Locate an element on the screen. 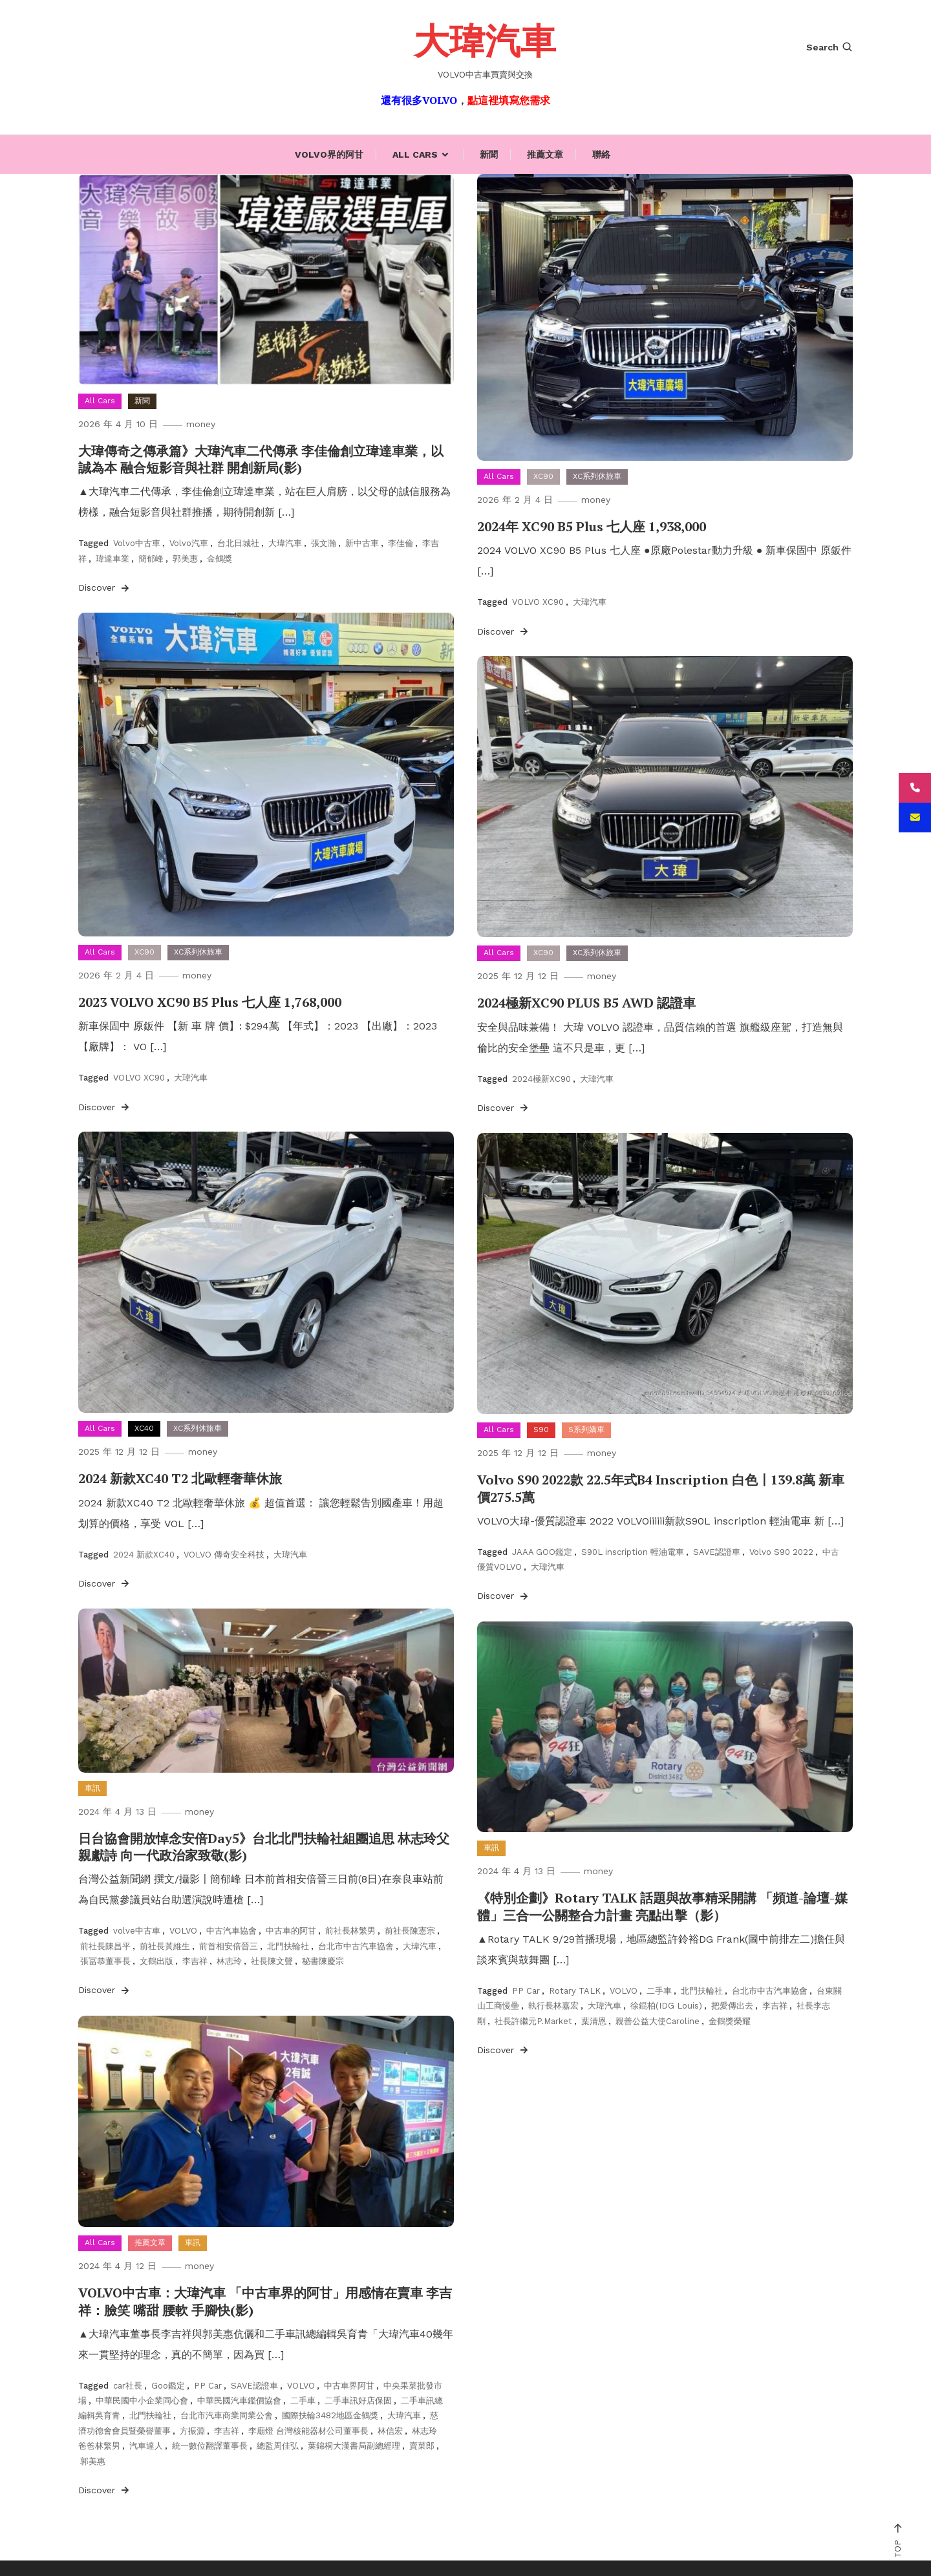 Image resolution: width=931 pixels, height=2576 pixels. 二手車訊好店保固 is located at coordinates (358, 2400).